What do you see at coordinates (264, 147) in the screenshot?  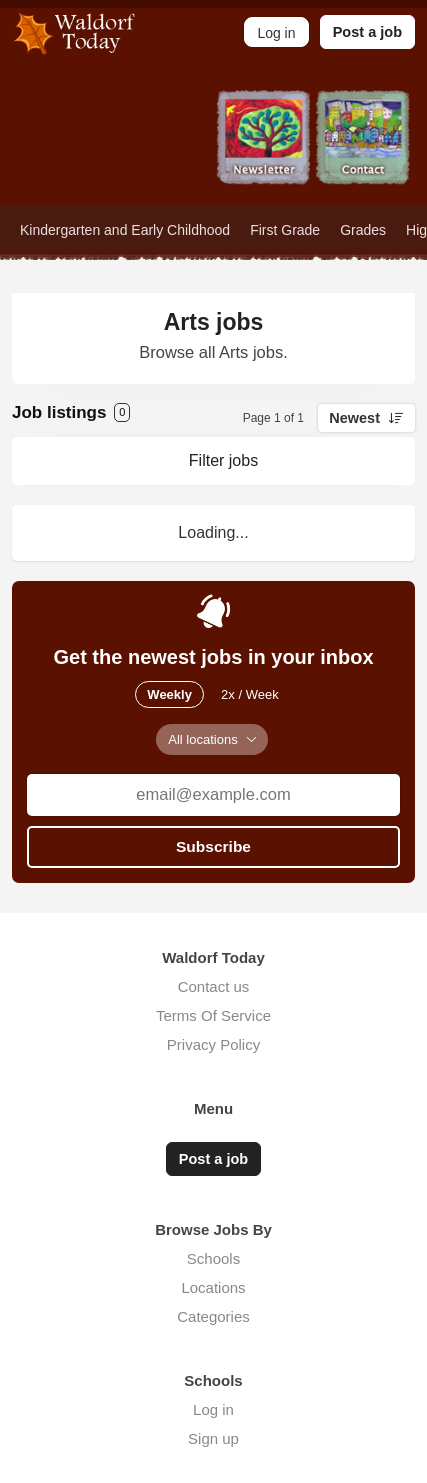 I see `Newsletter` at bounding box center [264, 147].